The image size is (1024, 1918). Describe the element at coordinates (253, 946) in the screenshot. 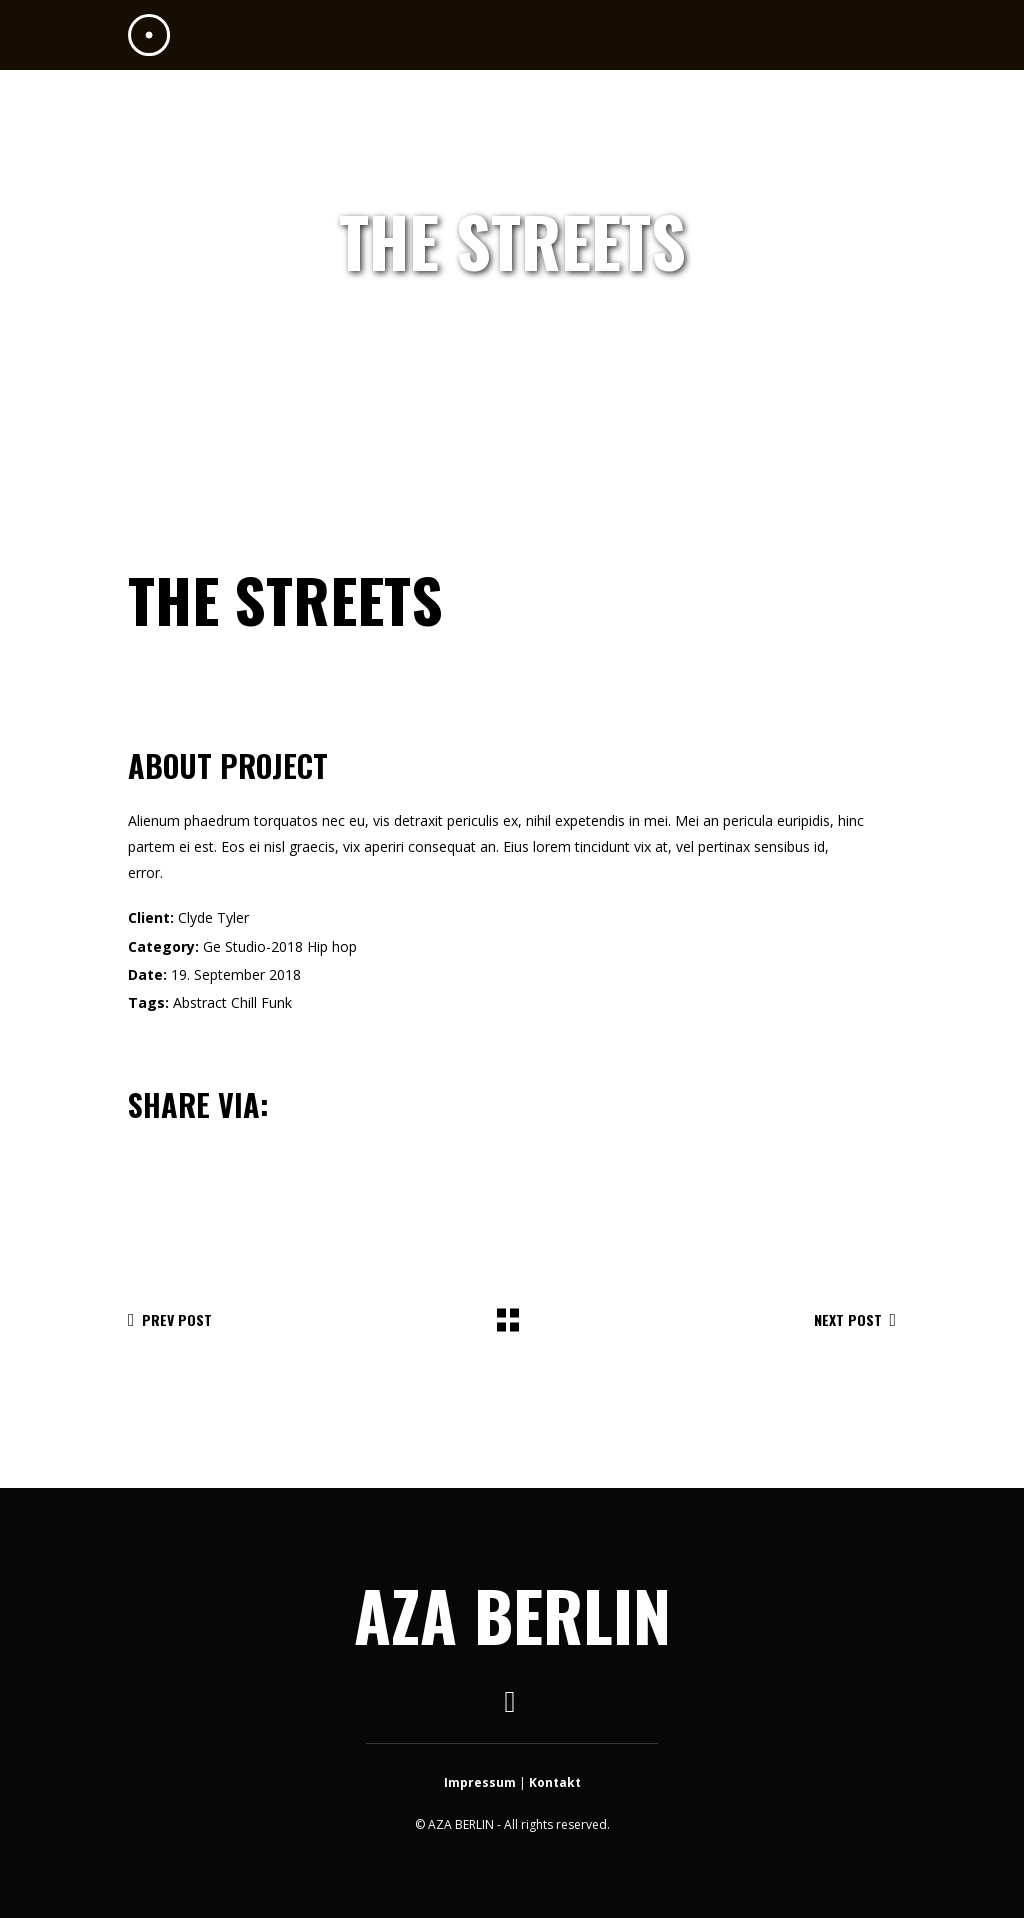

I see `Ge Studio-2018` at that location.